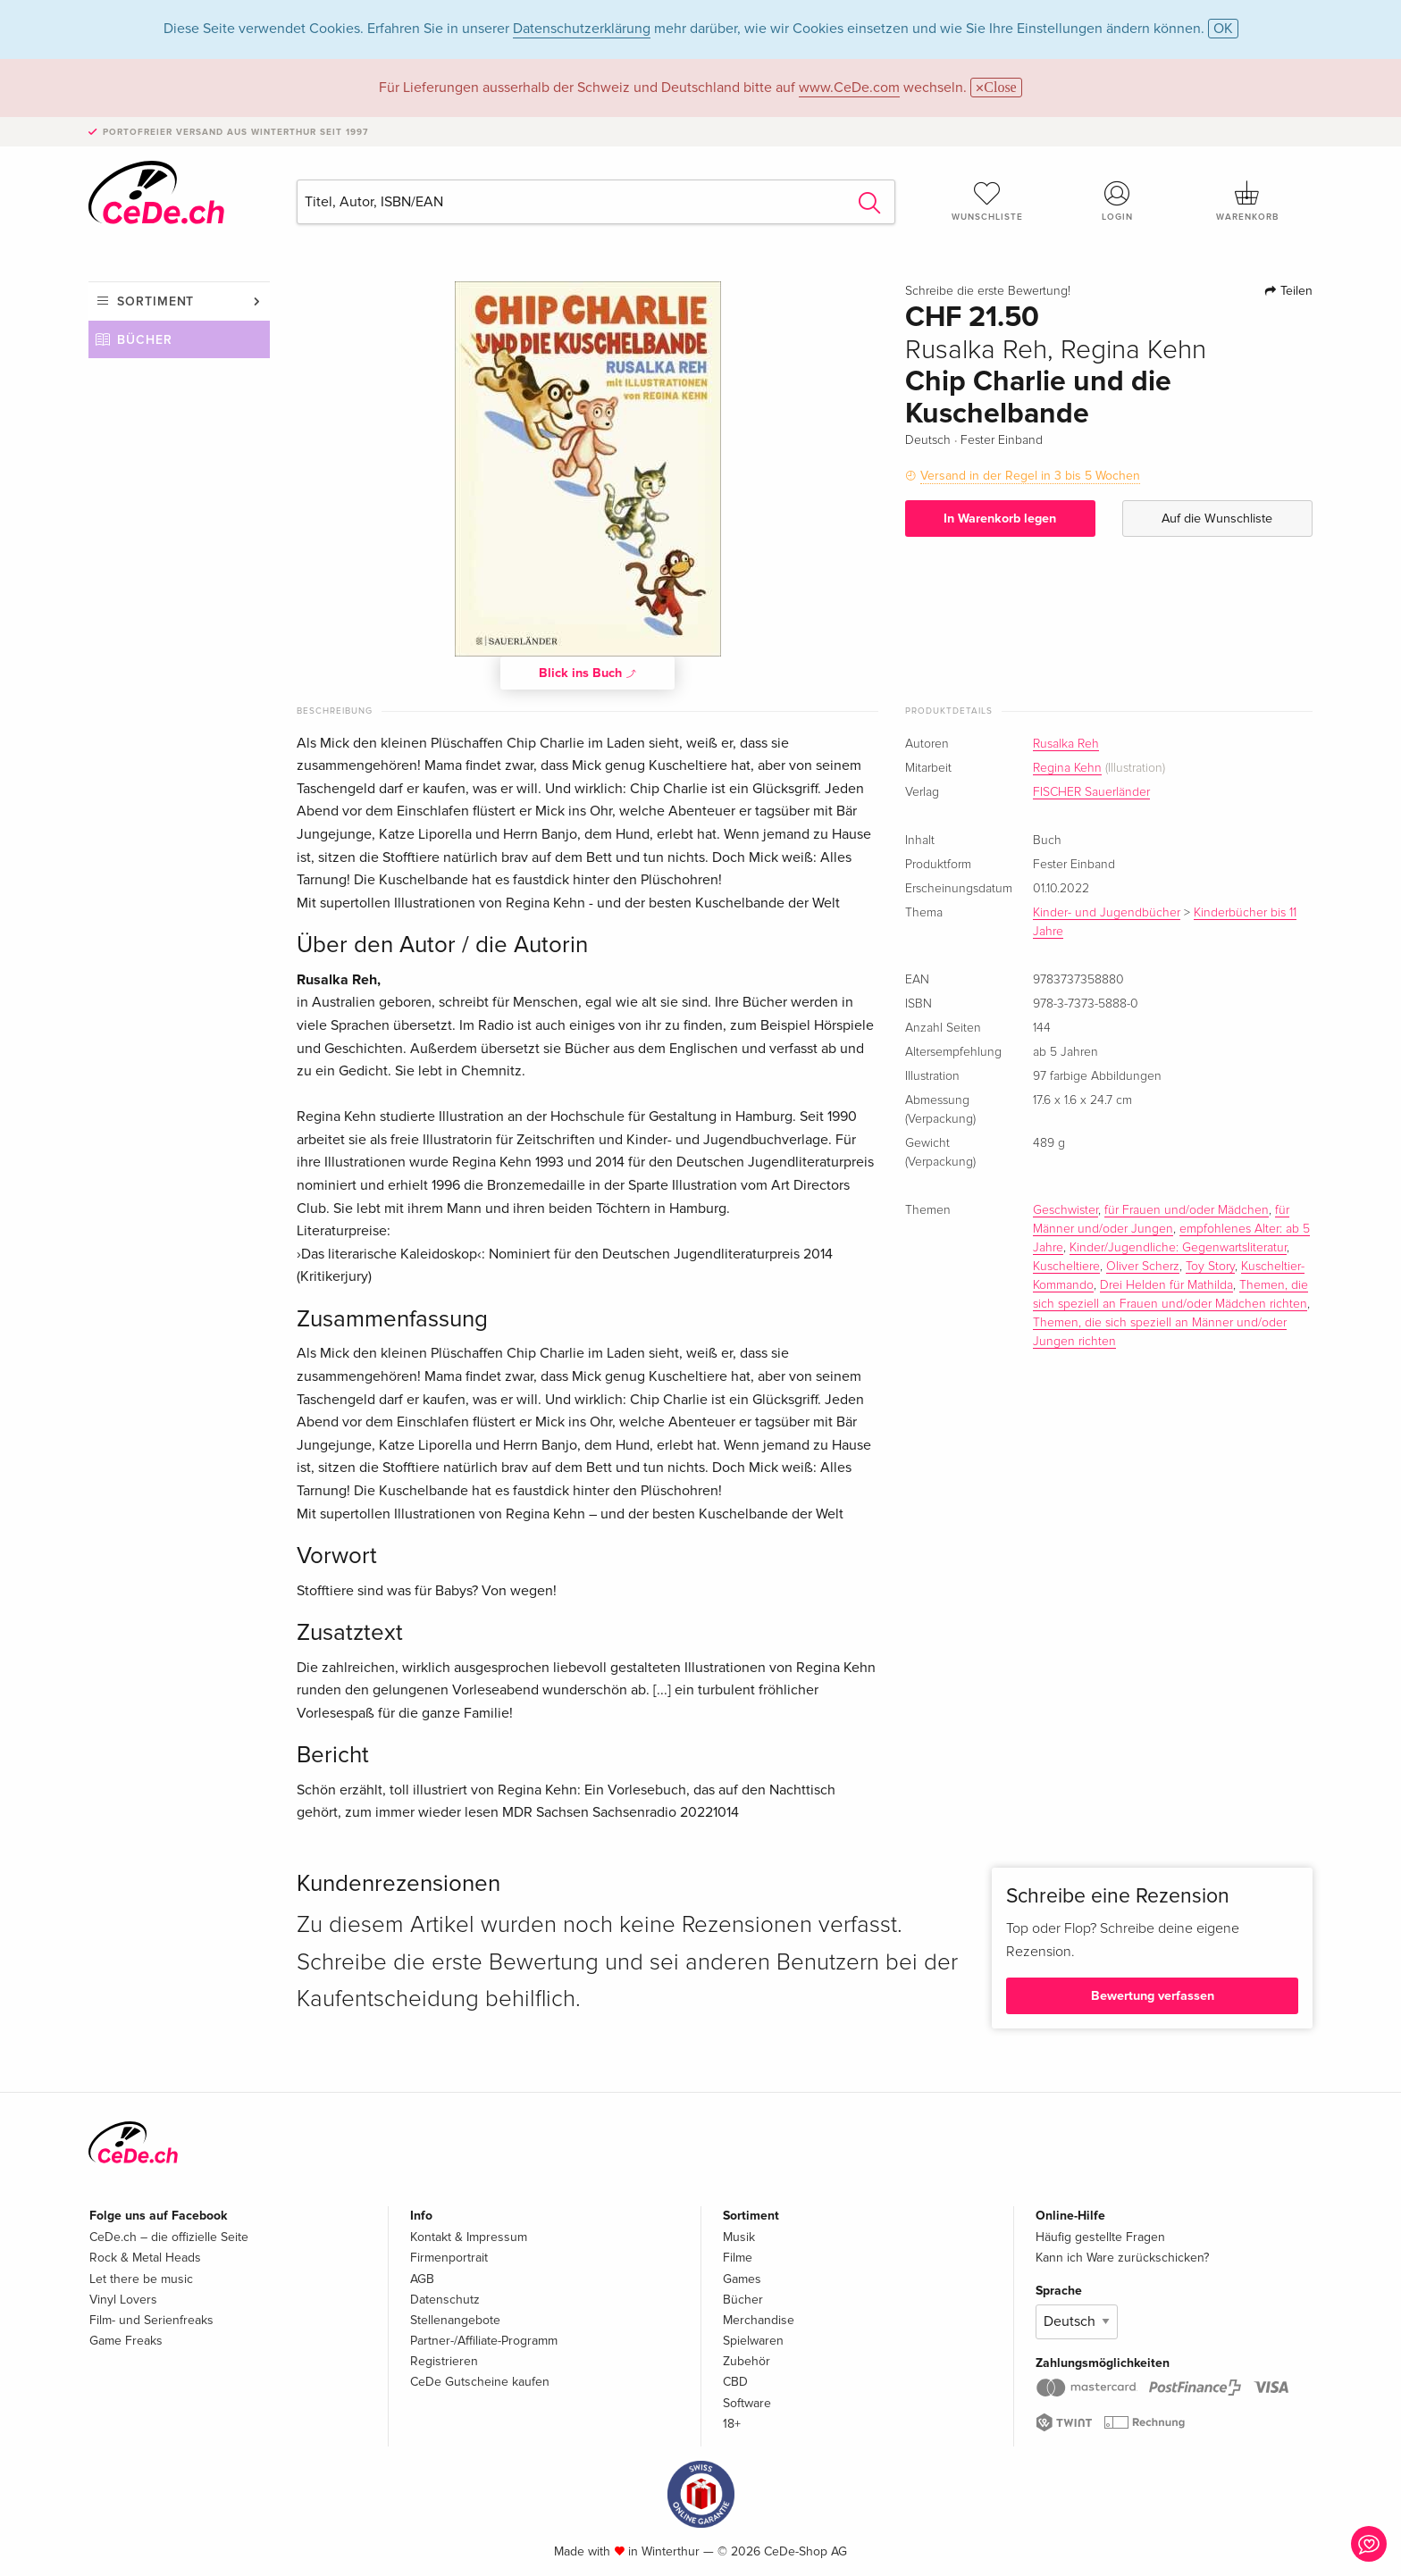  Describe the element at coordinates (1186, 1210) in the screenshot. I see `für Frauen und/oder Mädchen` at that location.